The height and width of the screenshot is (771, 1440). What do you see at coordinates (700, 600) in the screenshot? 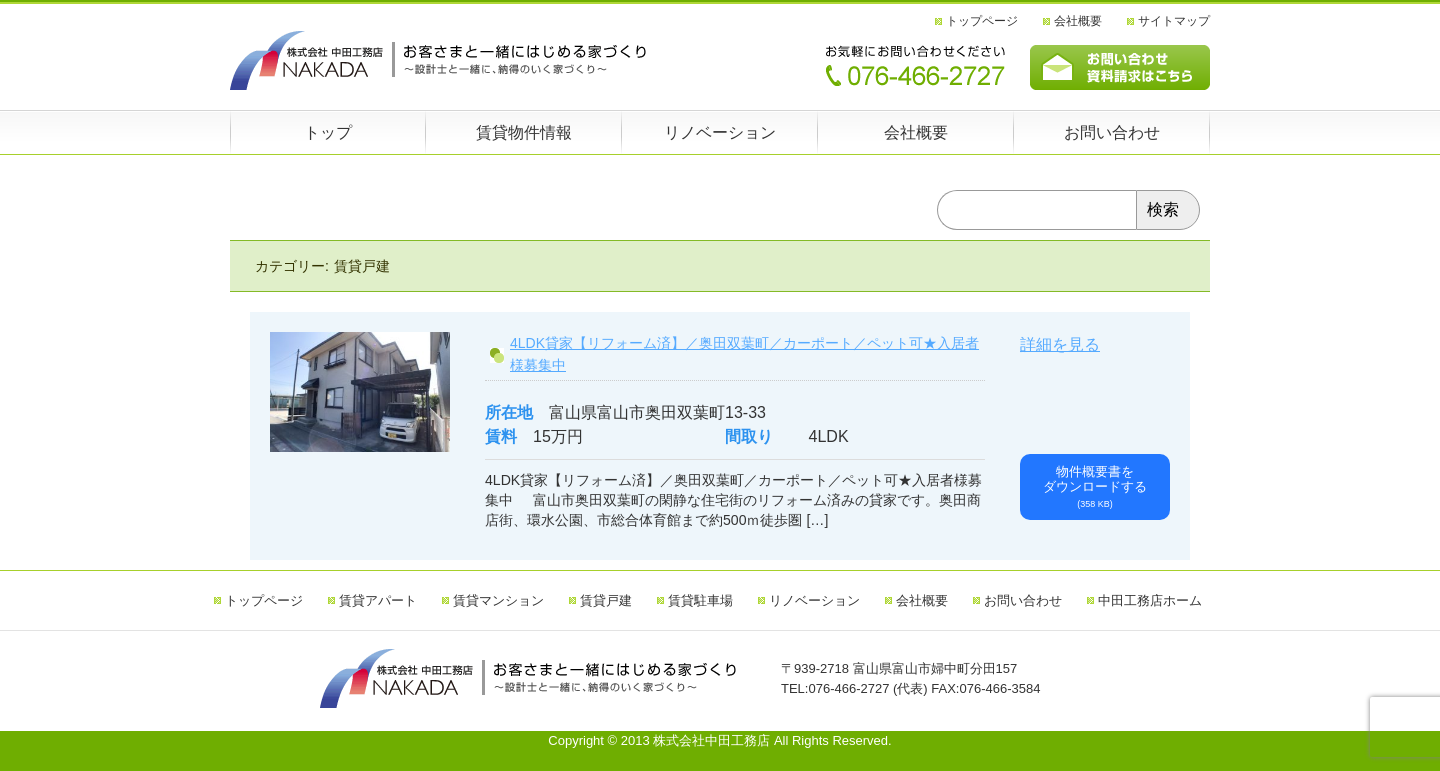
I see `賃貸駐車場` at bounding box center [700, 600].